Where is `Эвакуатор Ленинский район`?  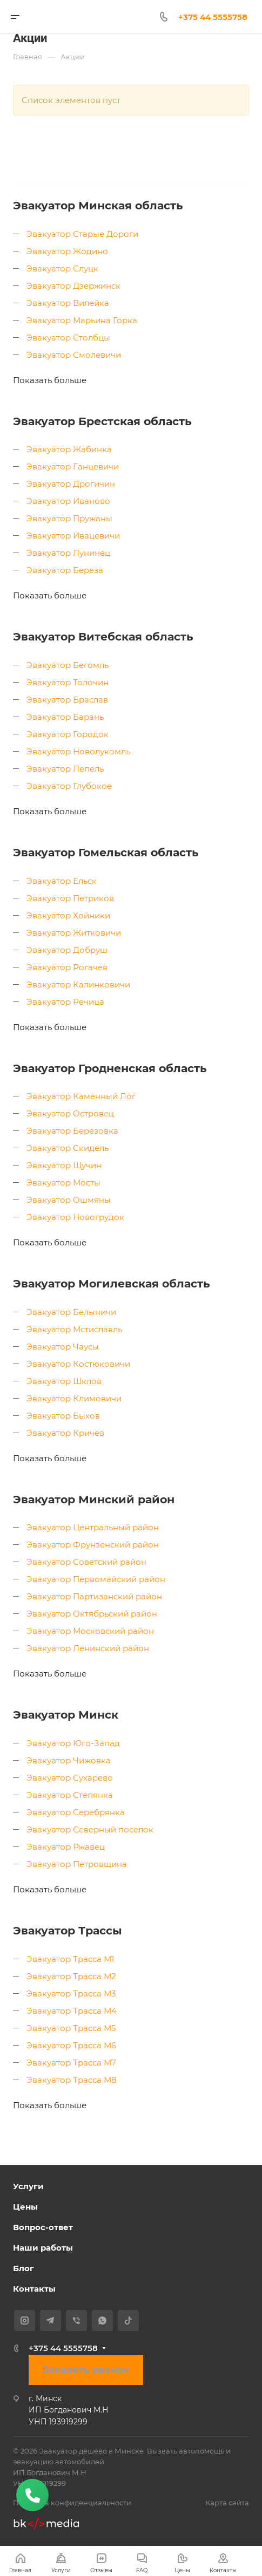 Эвакуатор Ленинский район is located at coordinates (87, 1648).